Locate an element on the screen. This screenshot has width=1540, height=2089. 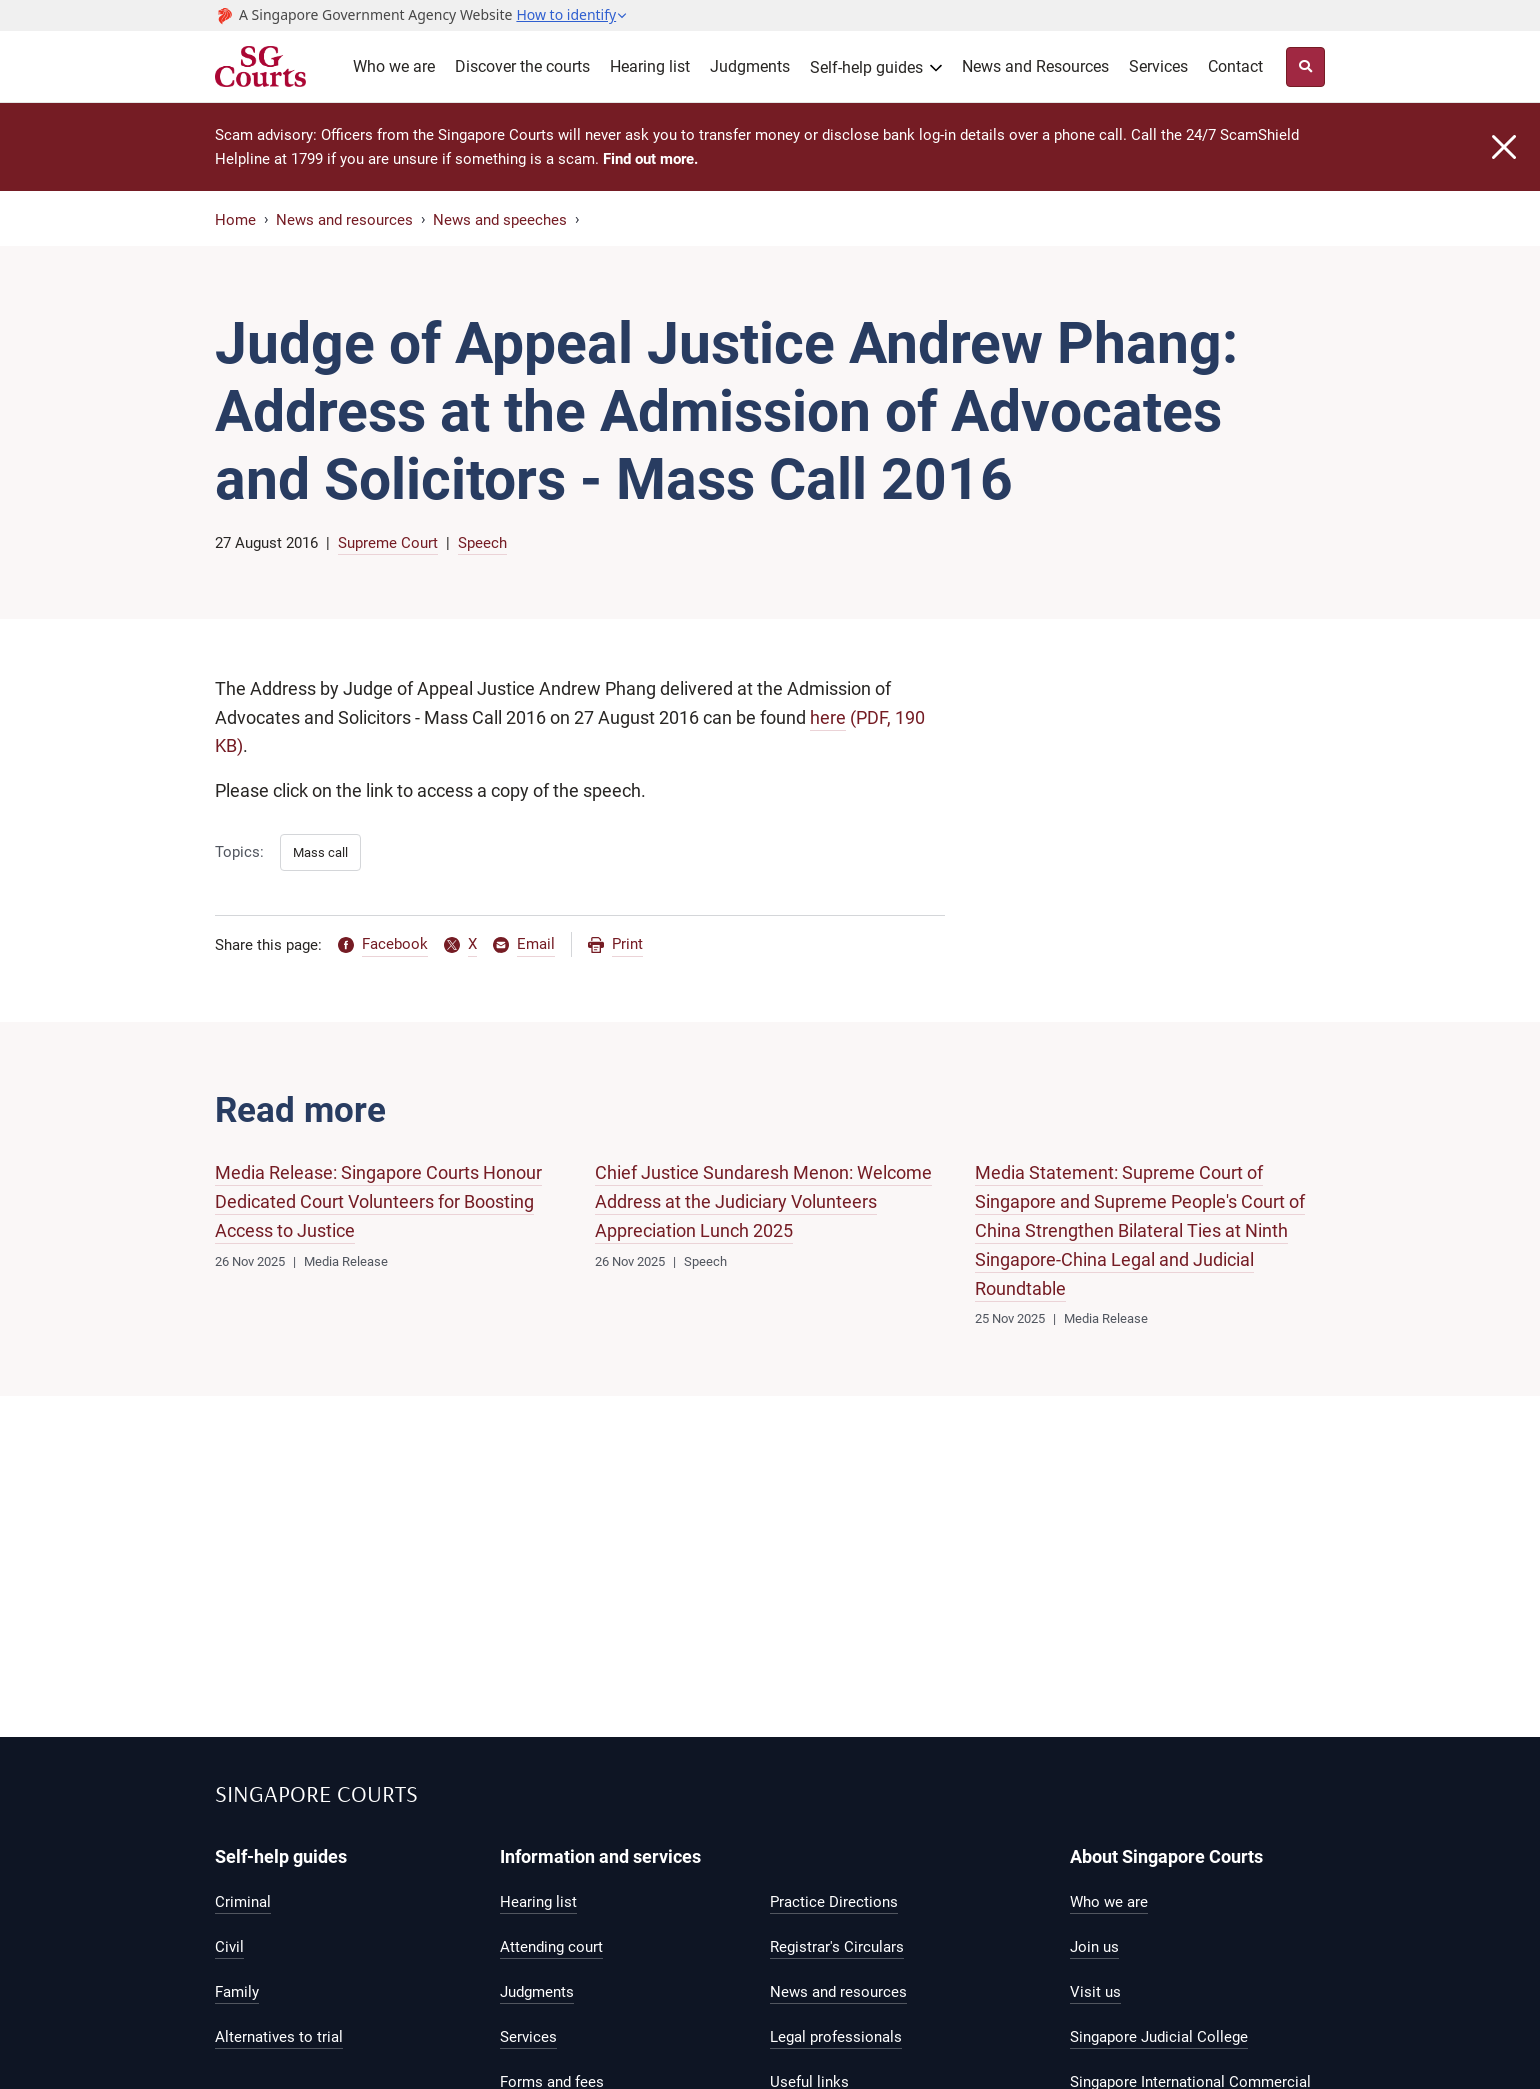
Singapore Judicial College is located at coordinates (1159, 2037).